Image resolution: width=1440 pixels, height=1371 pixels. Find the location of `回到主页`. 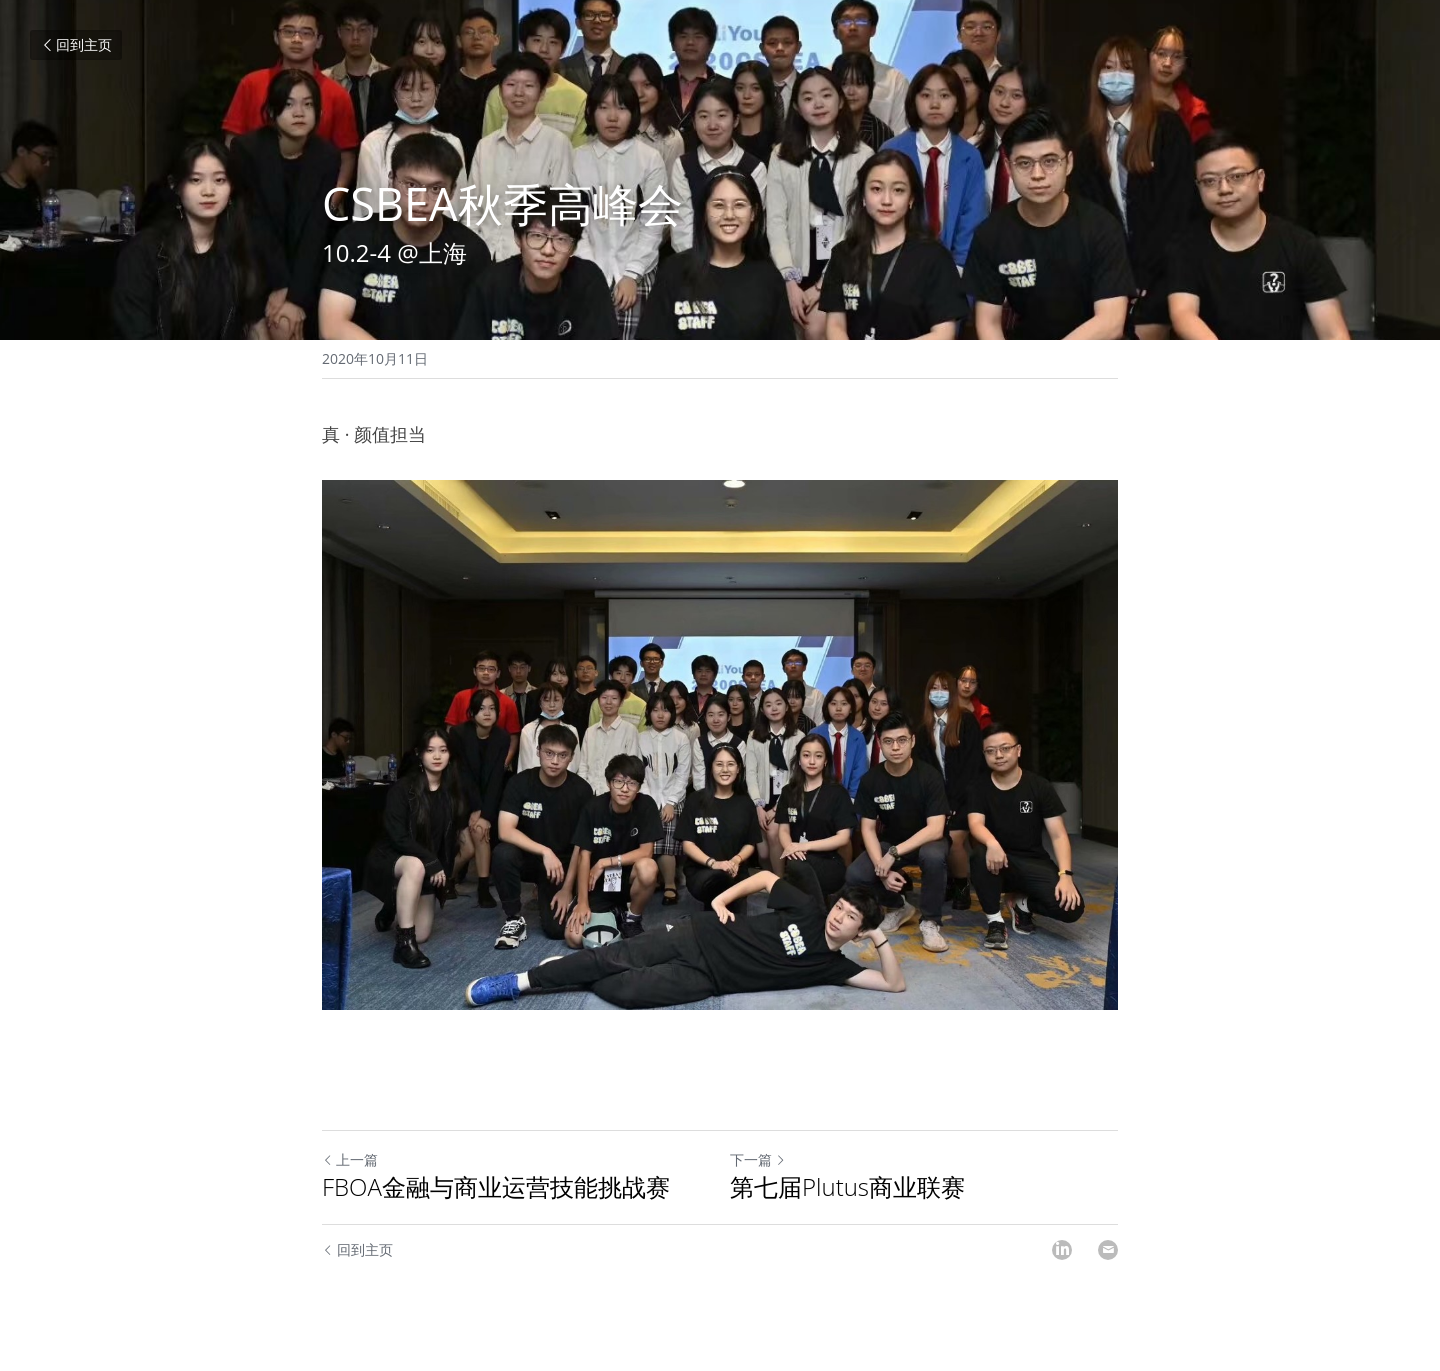

回到主页 is located at coordinates (76, 44).